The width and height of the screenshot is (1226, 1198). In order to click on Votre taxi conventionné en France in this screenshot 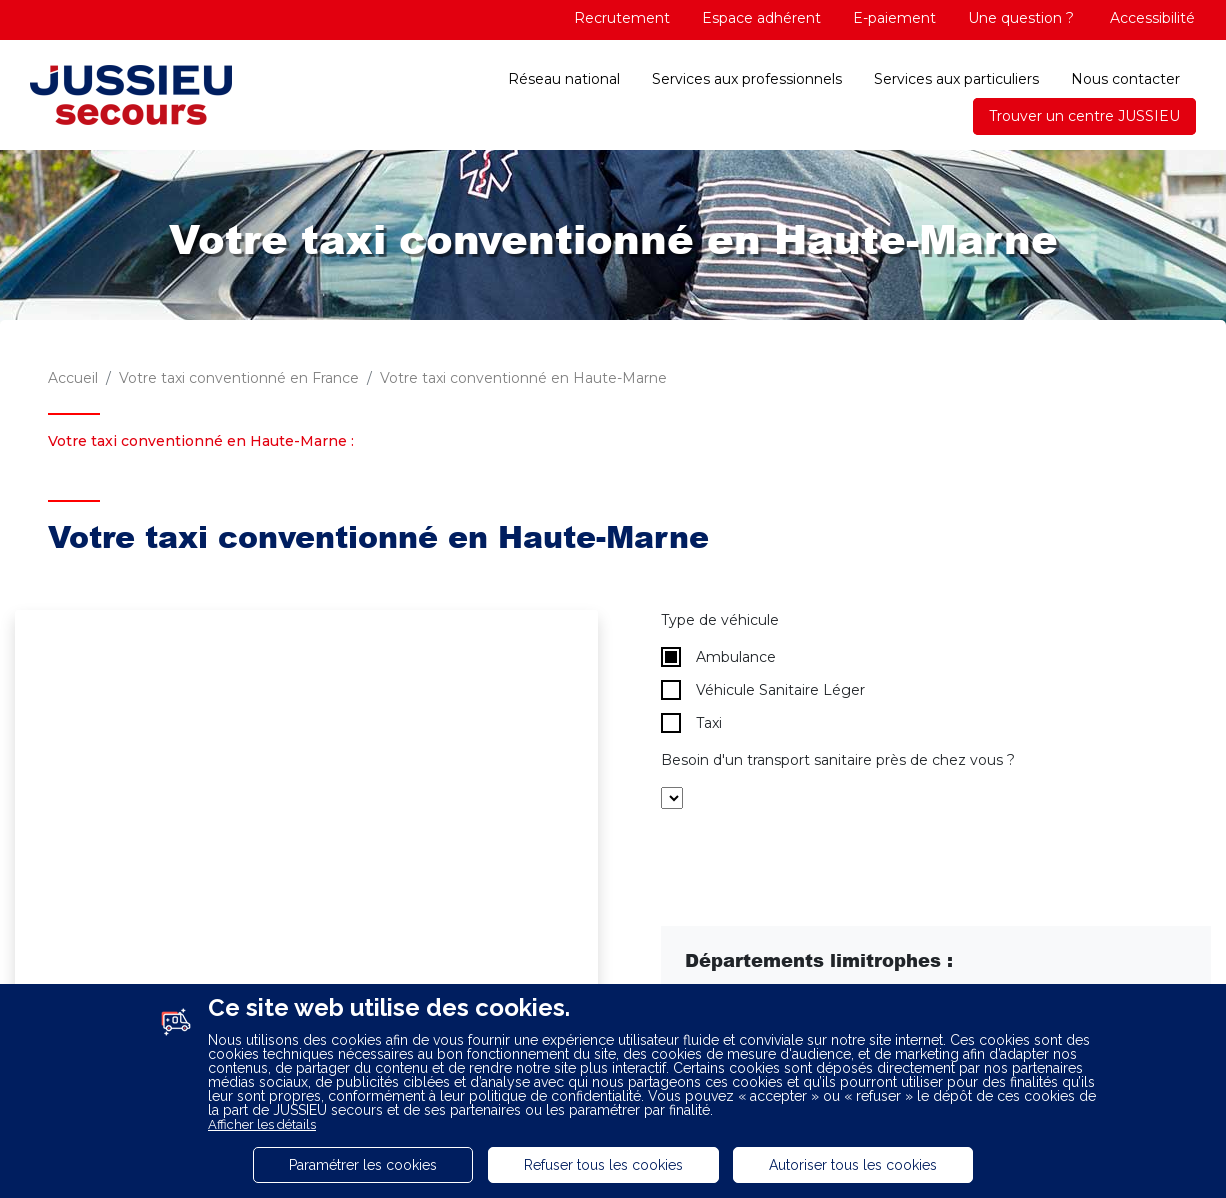, I will do `click(239, 378)`.